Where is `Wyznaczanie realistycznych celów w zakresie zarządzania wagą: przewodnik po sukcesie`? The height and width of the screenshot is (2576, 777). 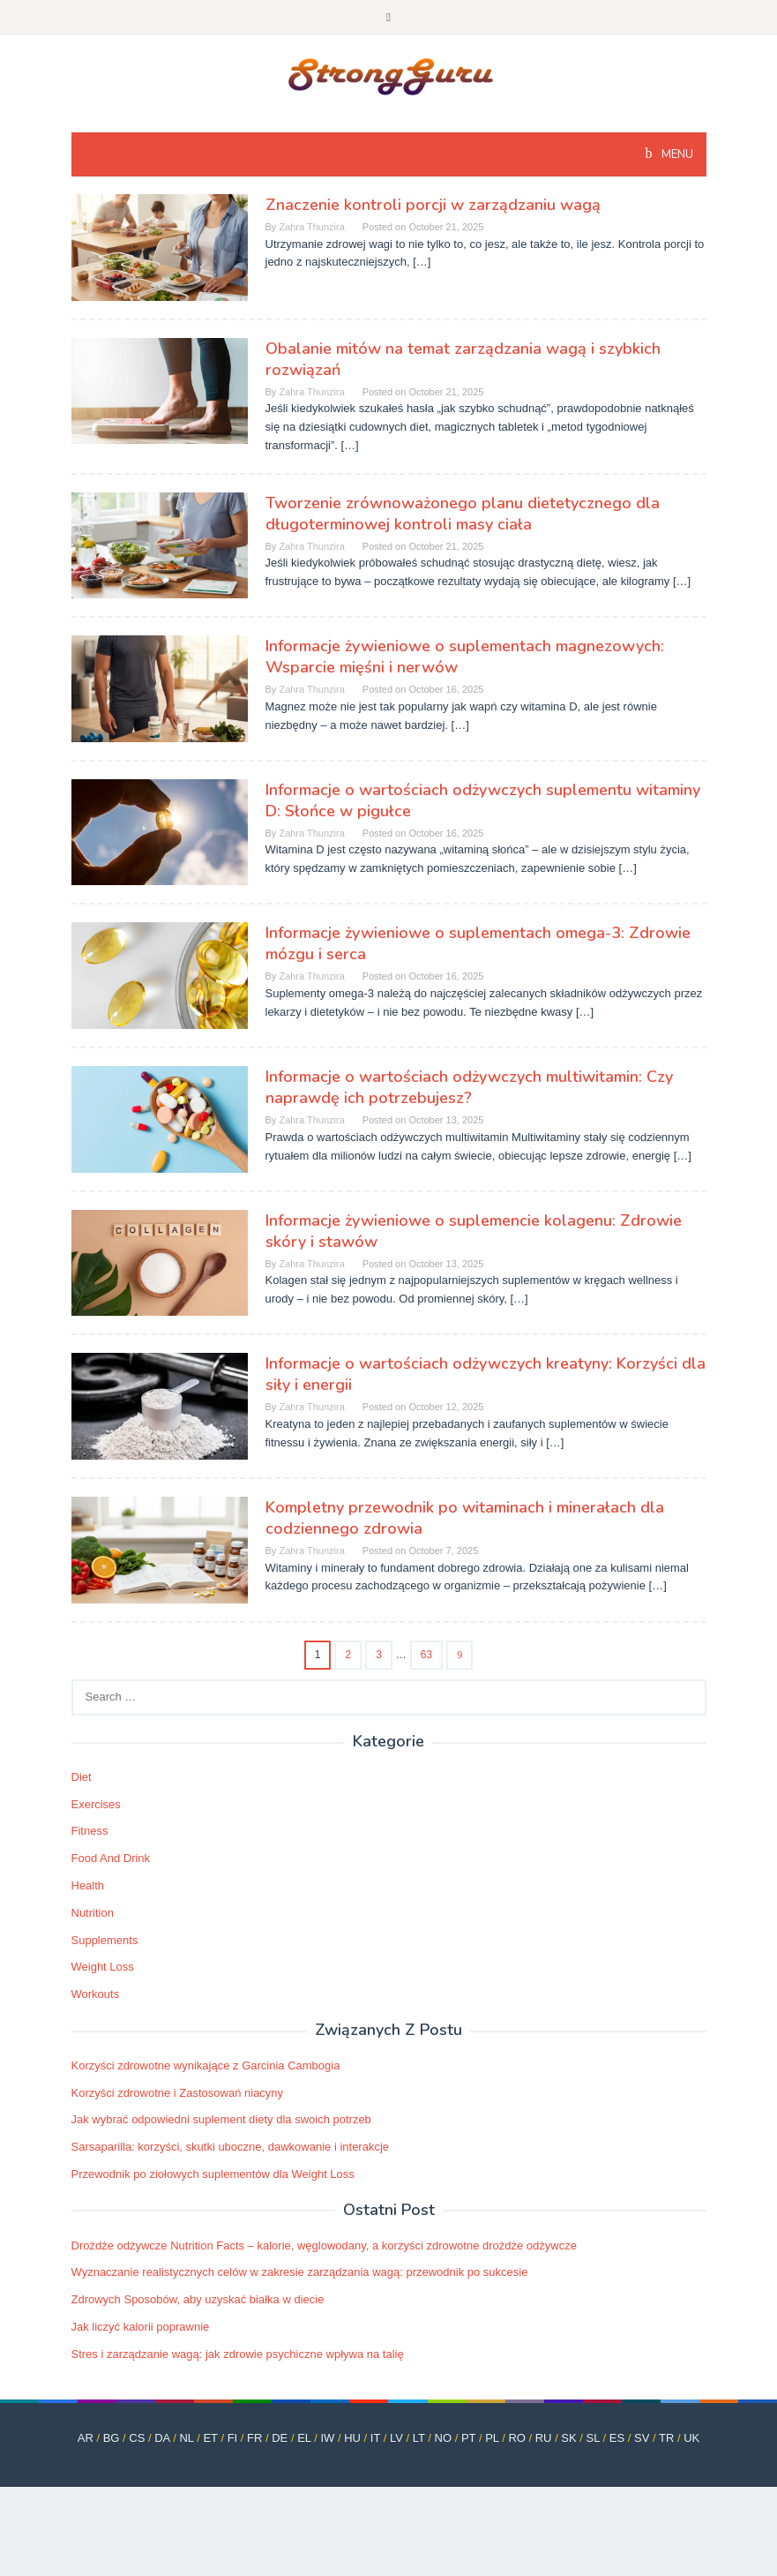
Wyznaczanie realistycznych celów w zakresie zarządzania wagą: przewodnik po sukcesie is located at coordinates (299, 2272).